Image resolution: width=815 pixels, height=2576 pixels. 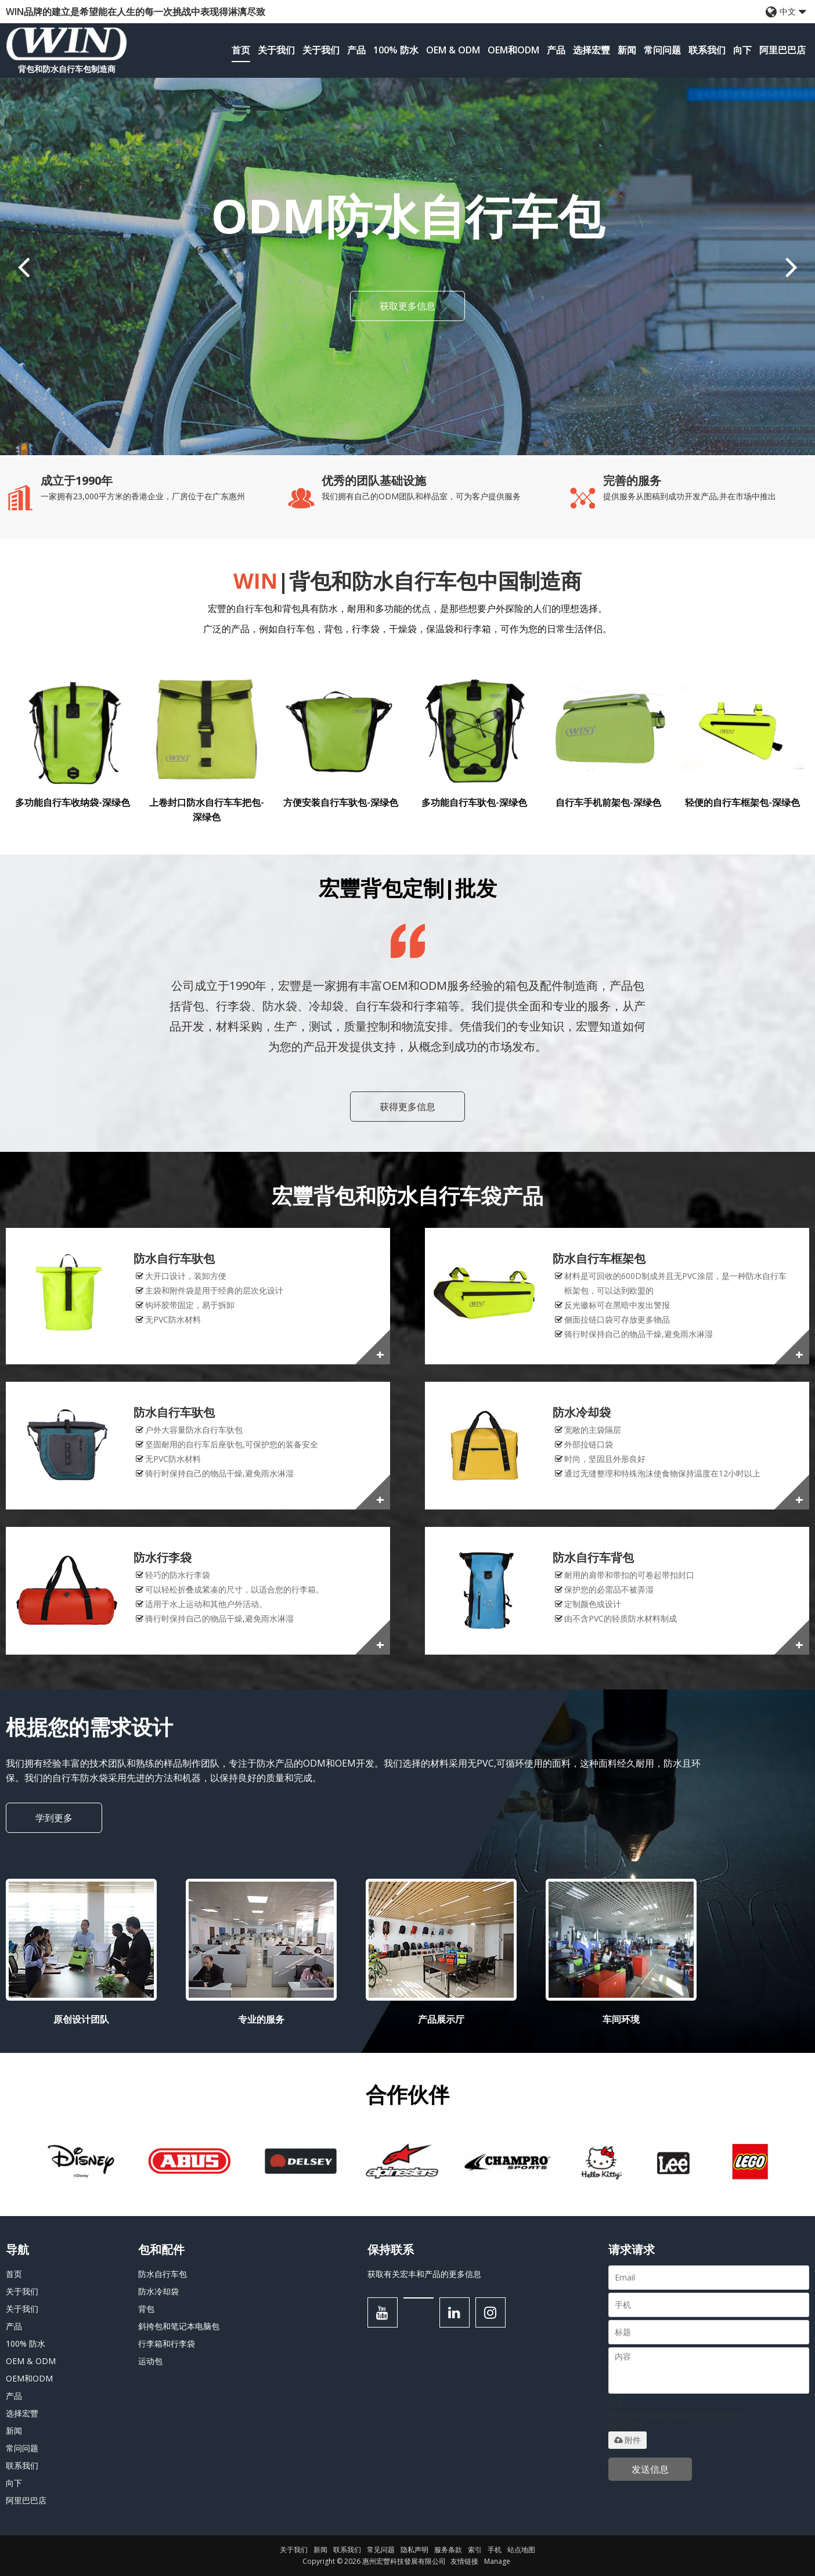 I want to click on 背包, so click(x=146, y=2308).